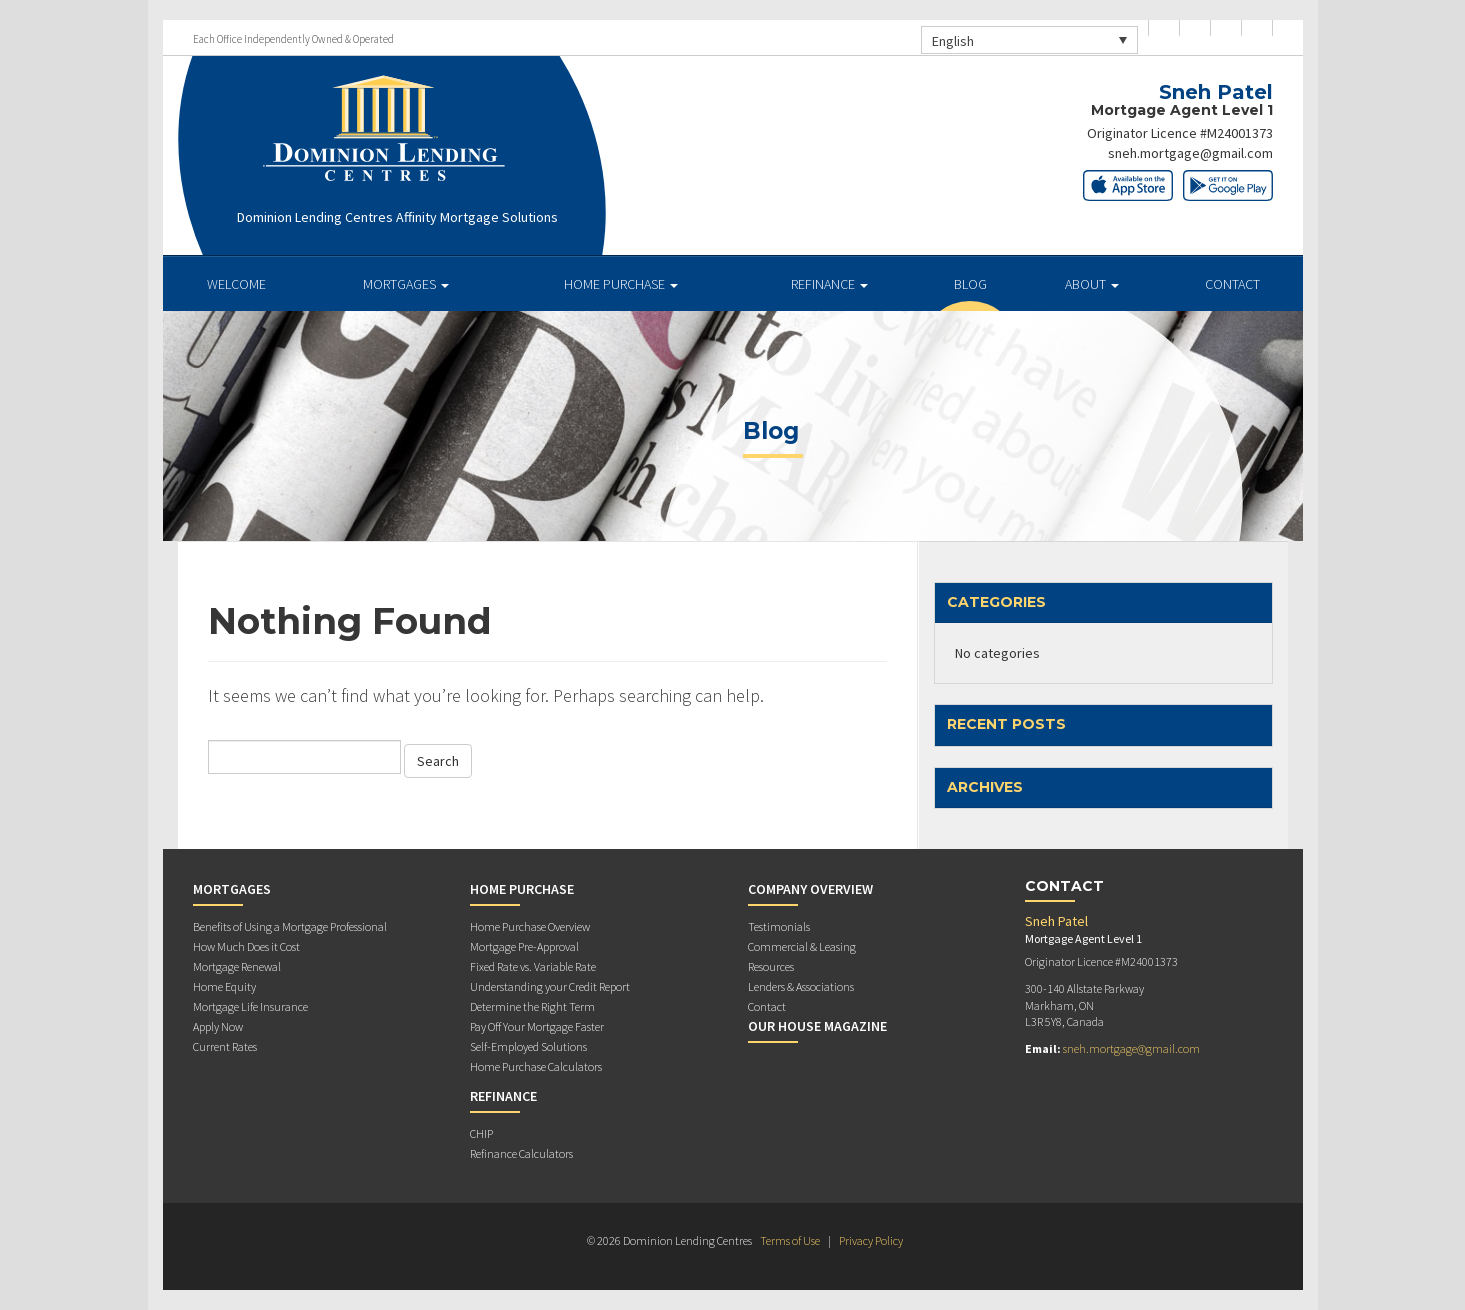 The width and height of the screenshot is (1465, 1310). I want to click on Contact, so click(1232, 284).